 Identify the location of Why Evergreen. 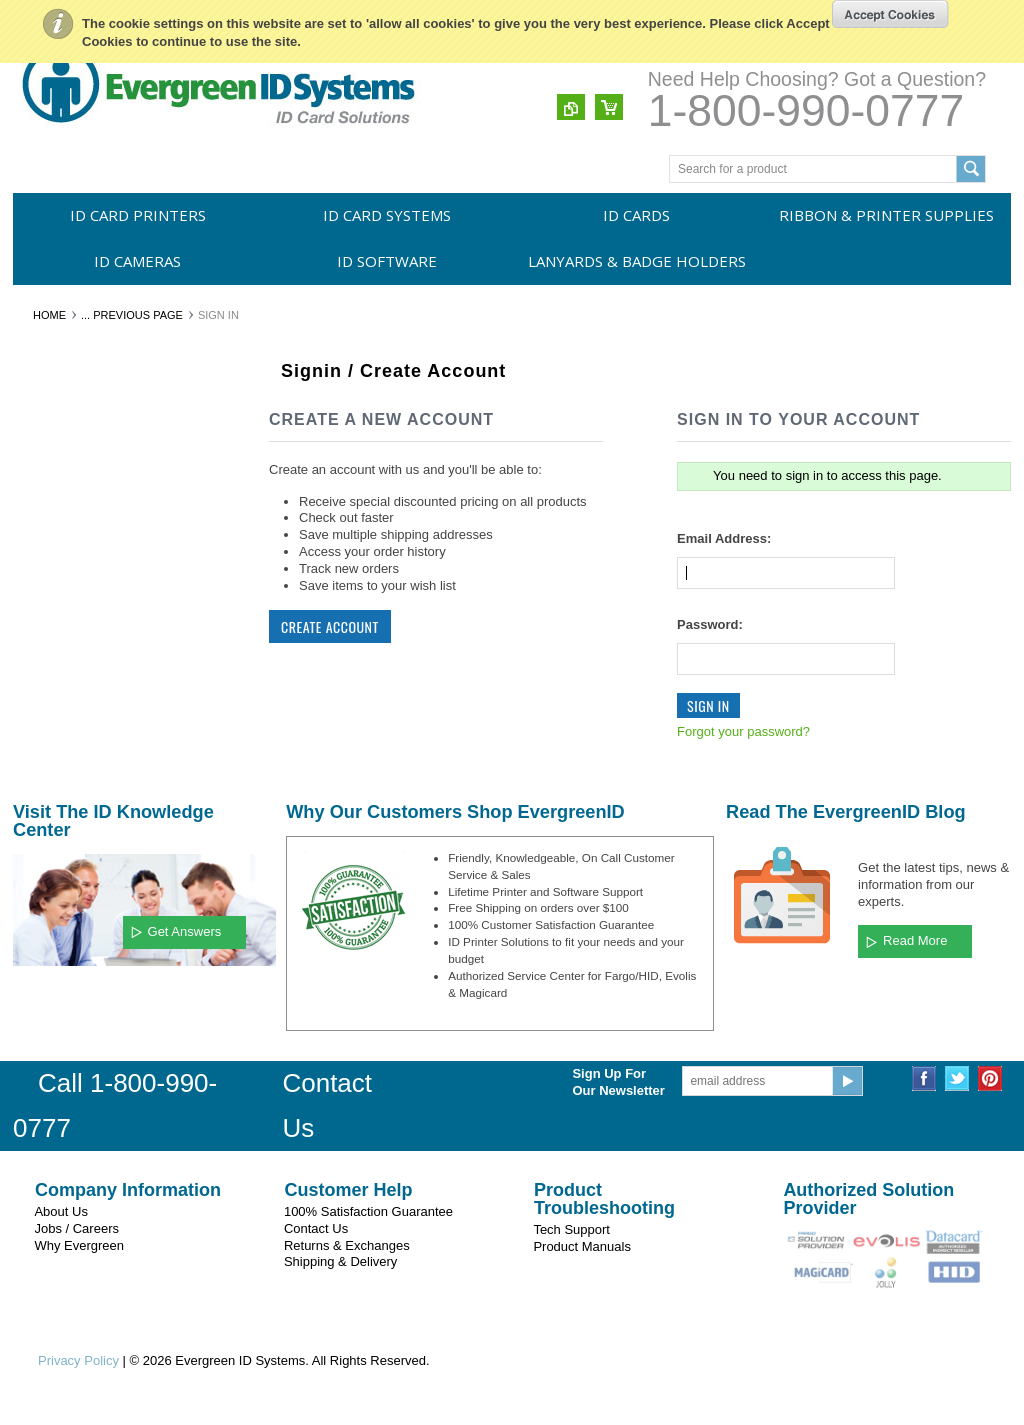
(79, 1245).